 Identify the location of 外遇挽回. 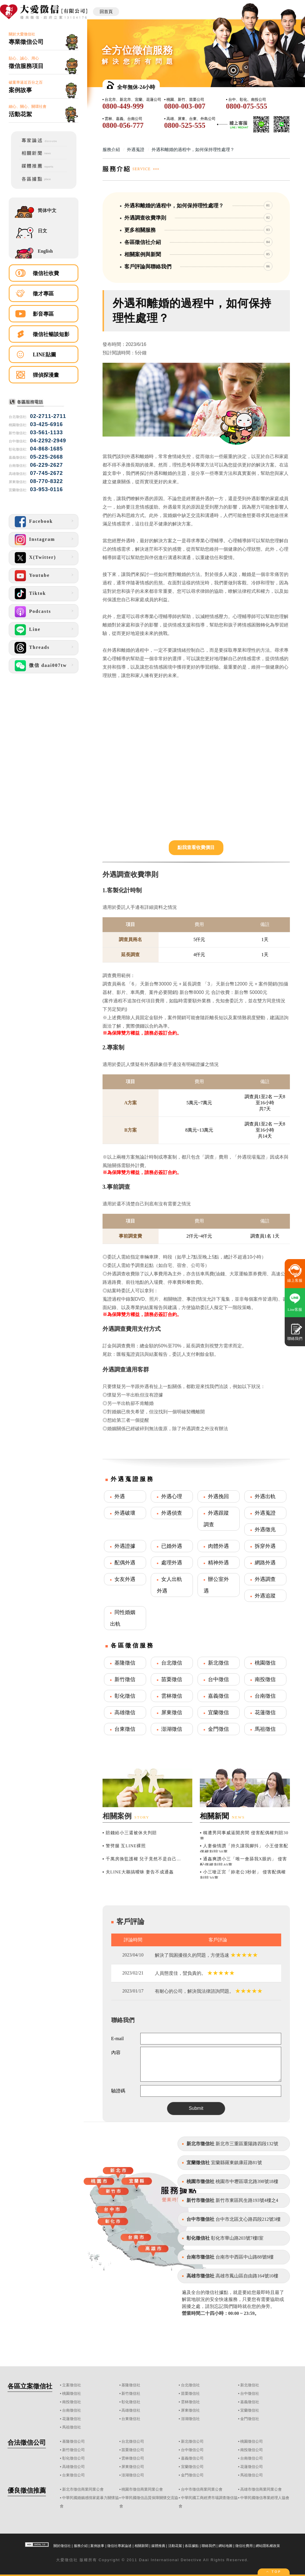
(218, 1496).